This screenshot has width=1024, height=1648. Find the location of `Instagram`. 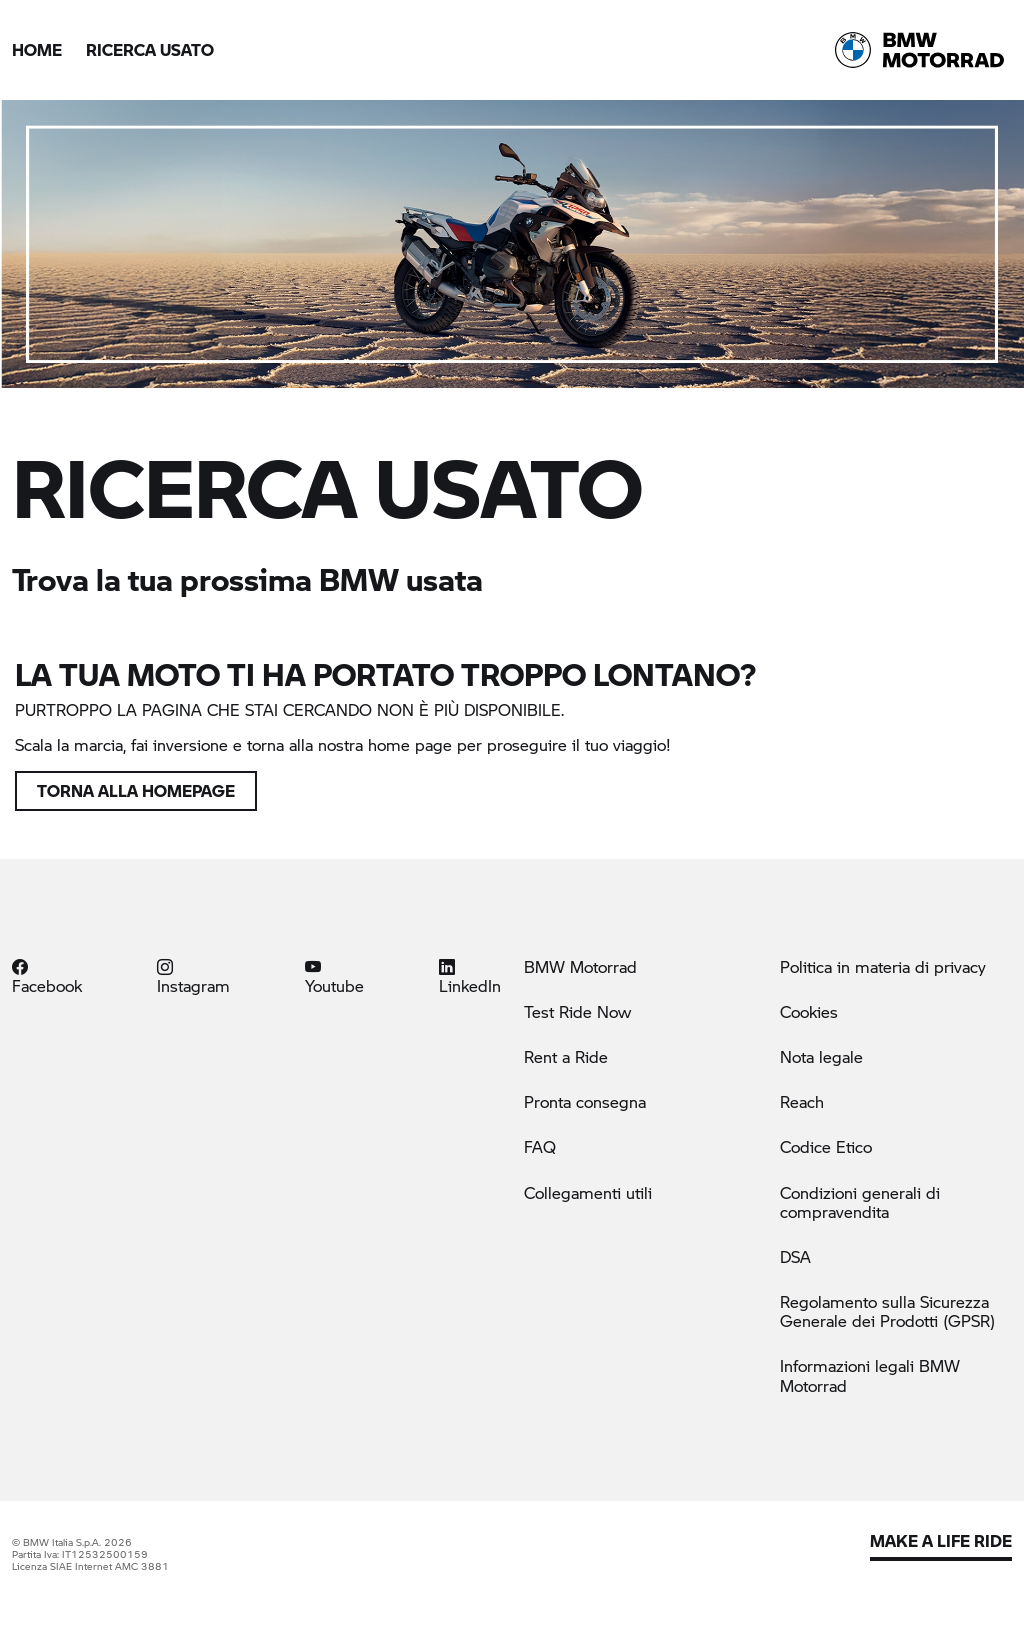

Instagram is located at coordinates (193, 976).